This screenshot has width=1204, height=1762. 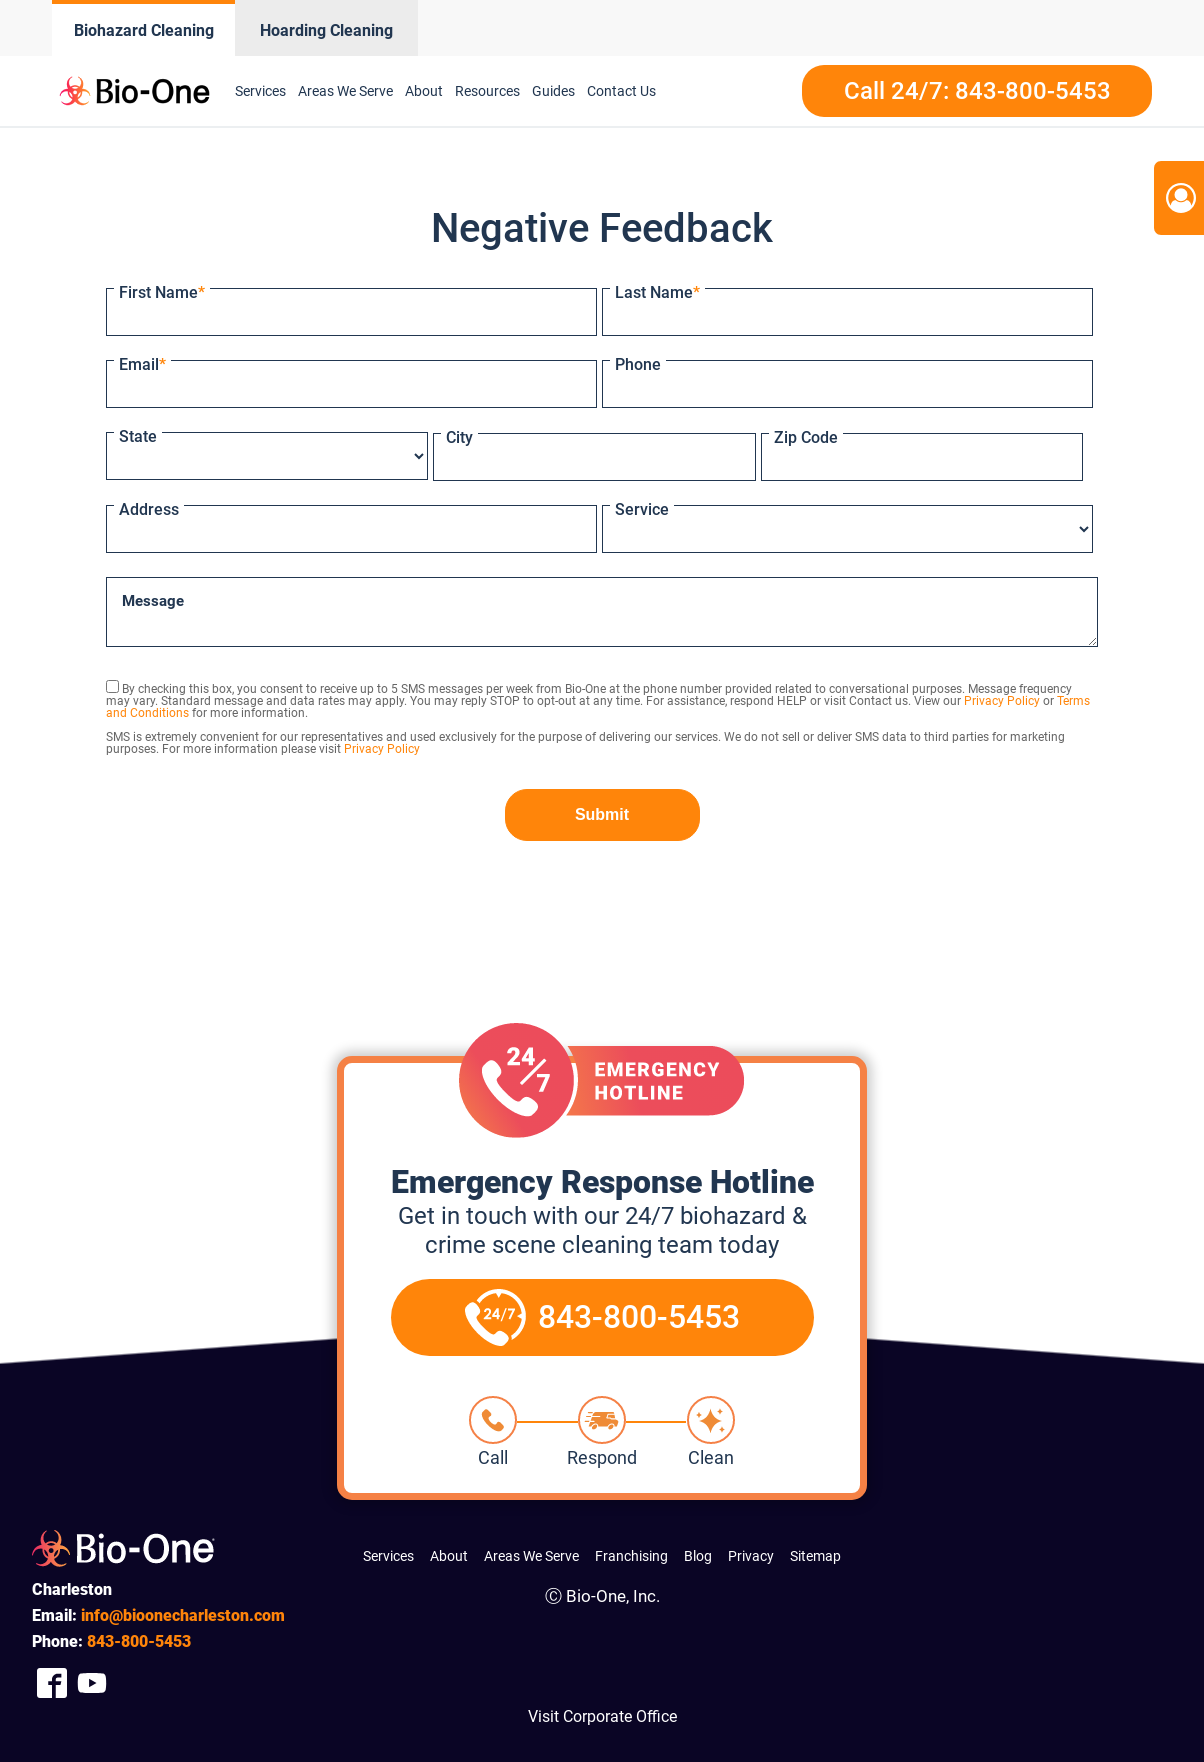 I want to click on Last Name, so click(x=657, y=292).